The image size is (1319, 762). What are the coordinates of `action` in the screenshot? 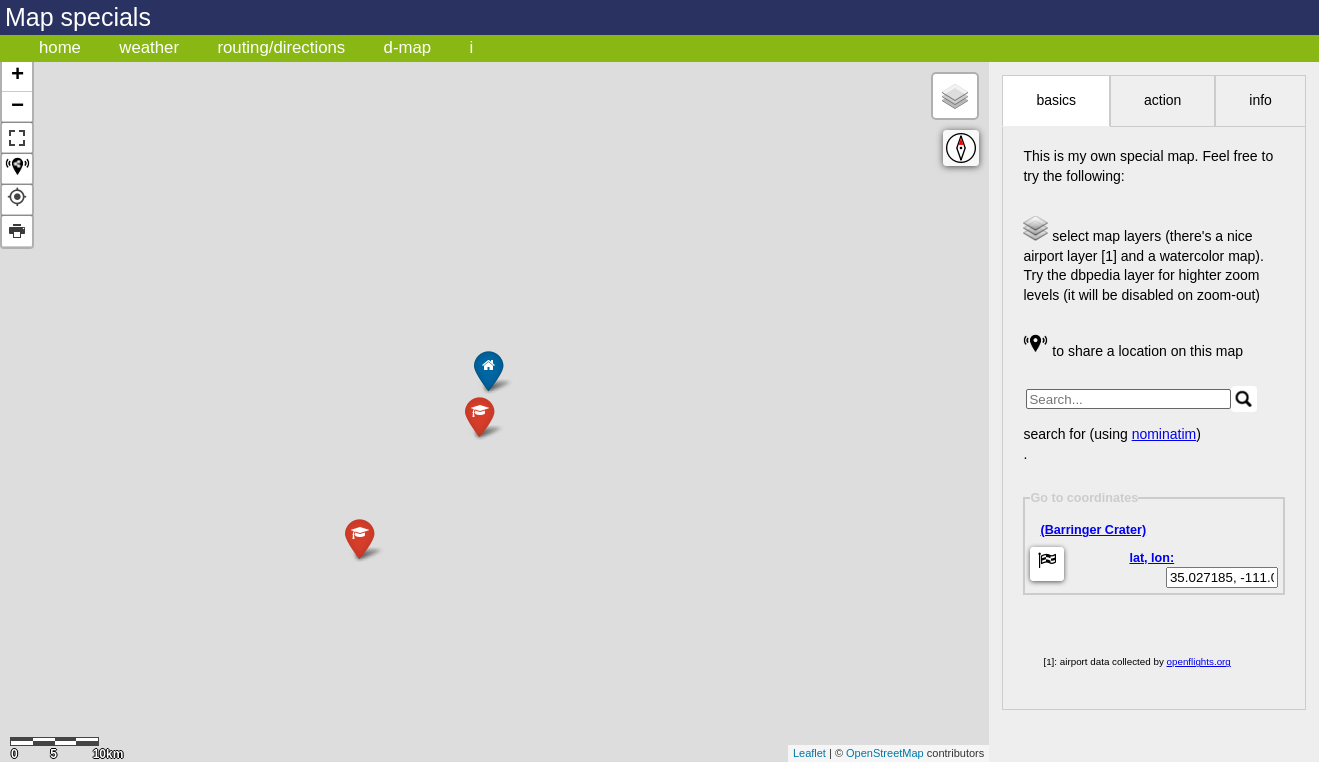 It's located at (1162, 100).